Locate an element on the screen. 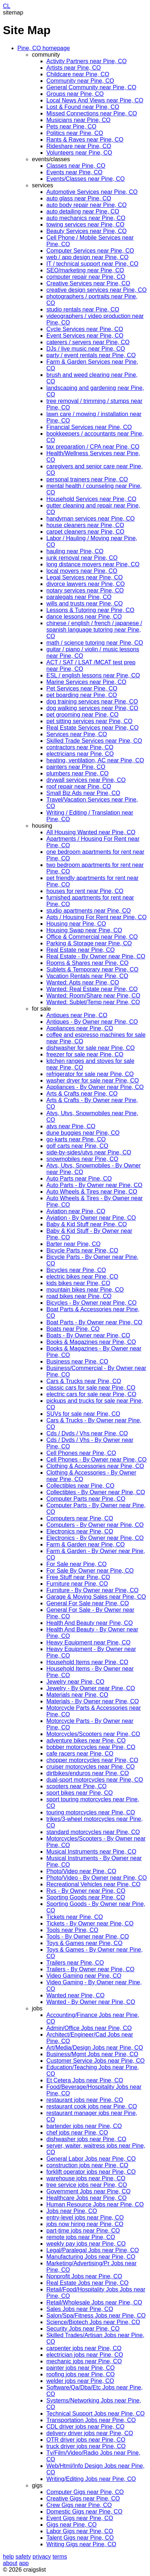 This screenshot has height=2576, width=150. General For Sale near Pine, CO is located at coordinates (87, 1603).